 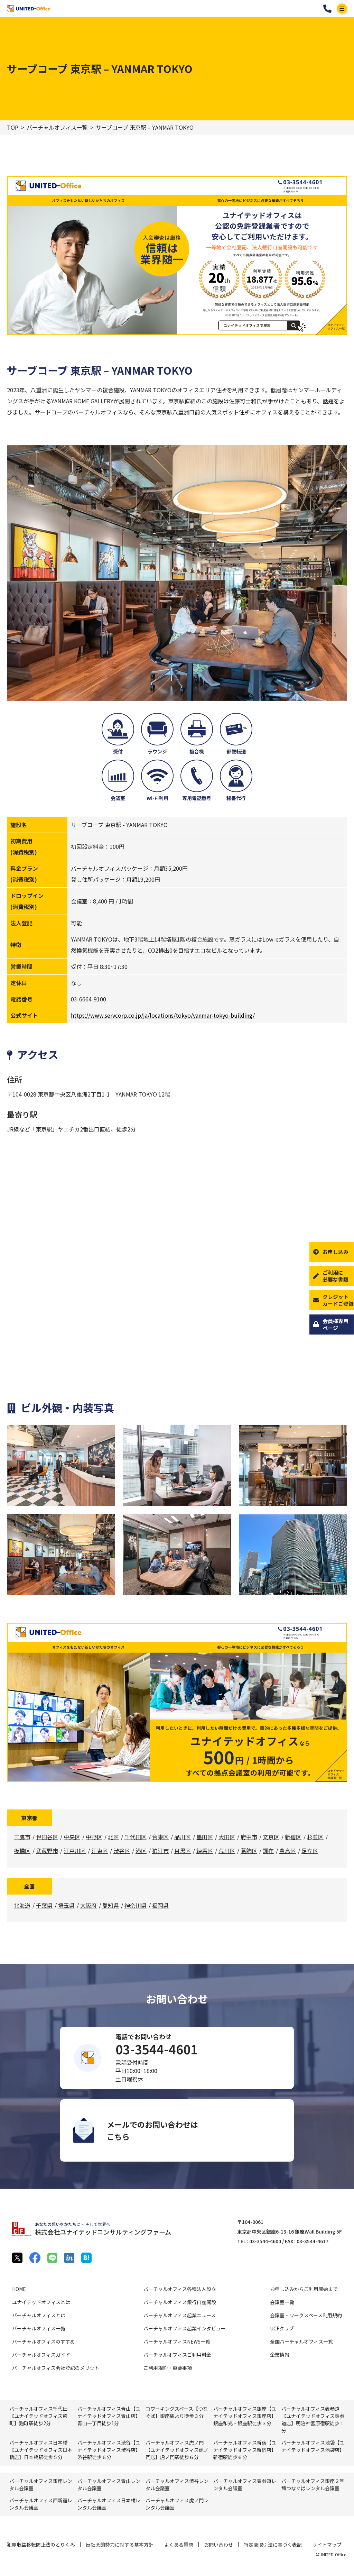 I want to click on UCFクラブ, so click(x=282, y=2328).